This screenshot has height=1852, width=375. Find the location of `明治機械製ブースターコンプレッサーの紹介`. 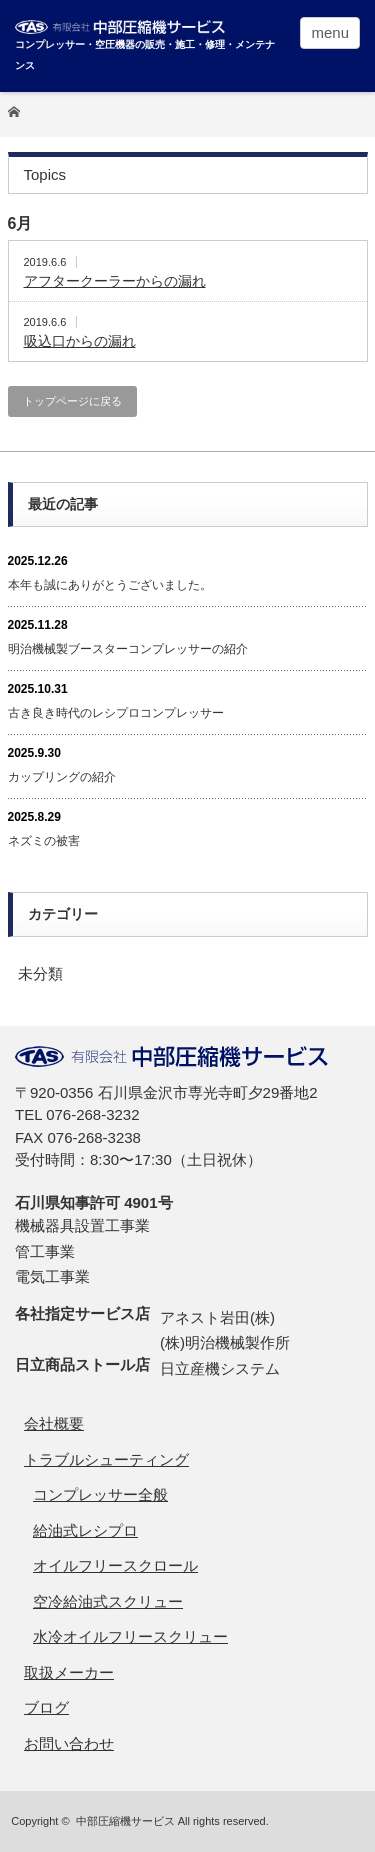

明治機械製ブースターコンプレッサーの紹介 is located at coordinates (128, 649).